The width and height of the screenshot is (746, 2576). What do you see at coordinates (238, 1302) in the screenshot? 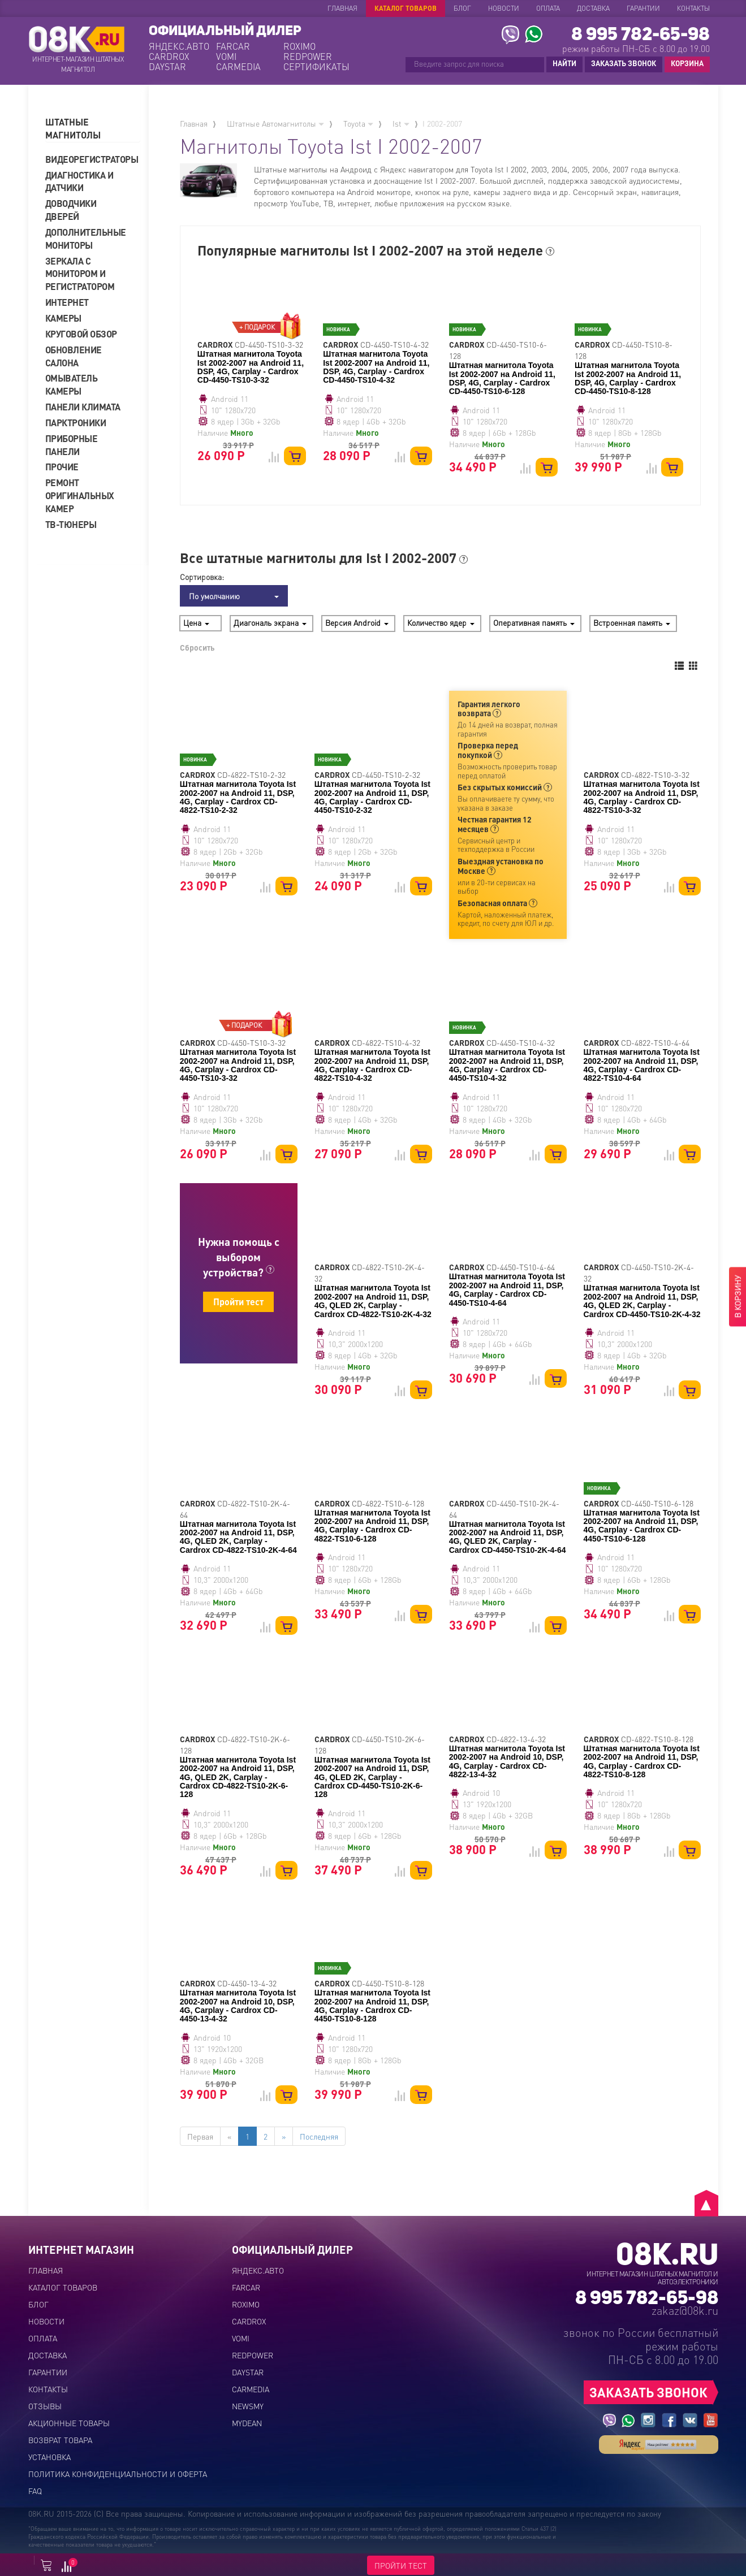
I see `Пройти тест` at bounding box center [238, 1302].